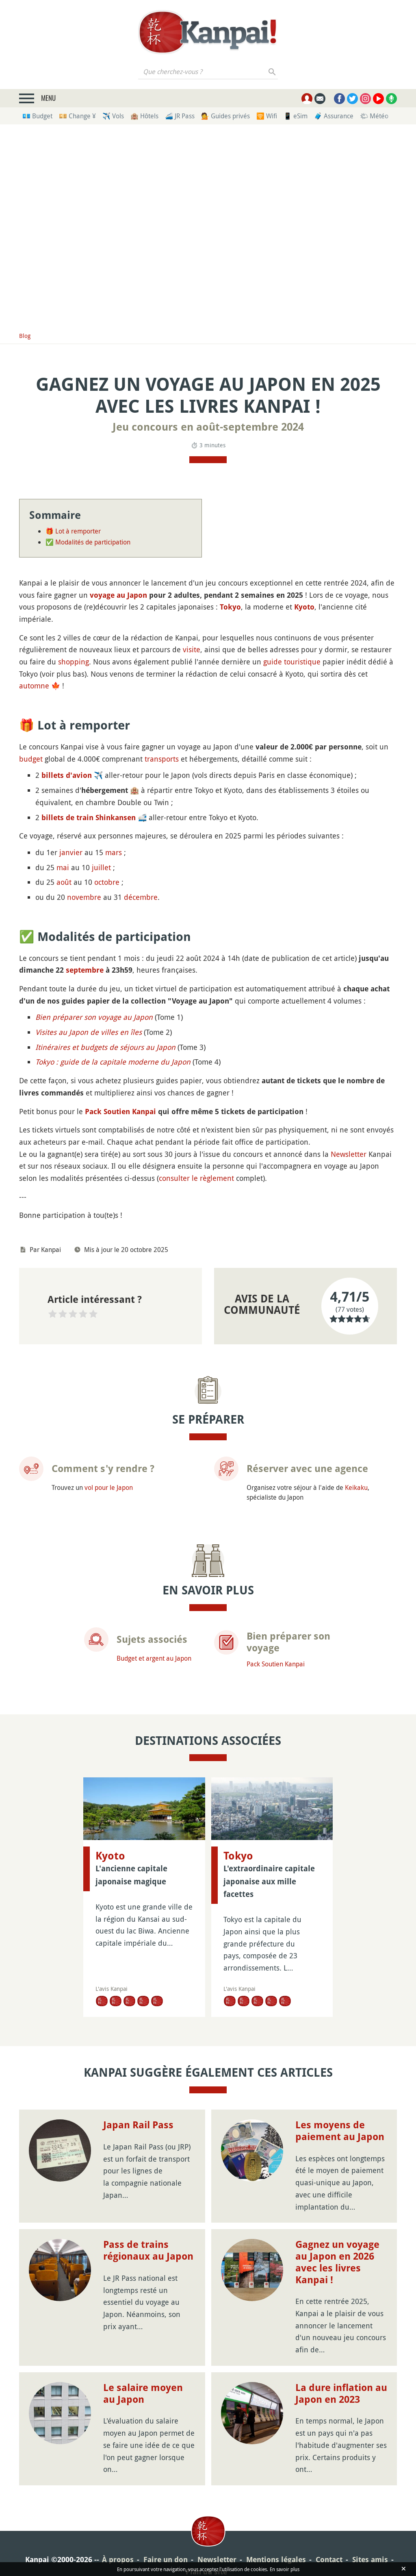  Describe the element at coordinates (70, 852) in the screenshot. I see `janvier` at that location.